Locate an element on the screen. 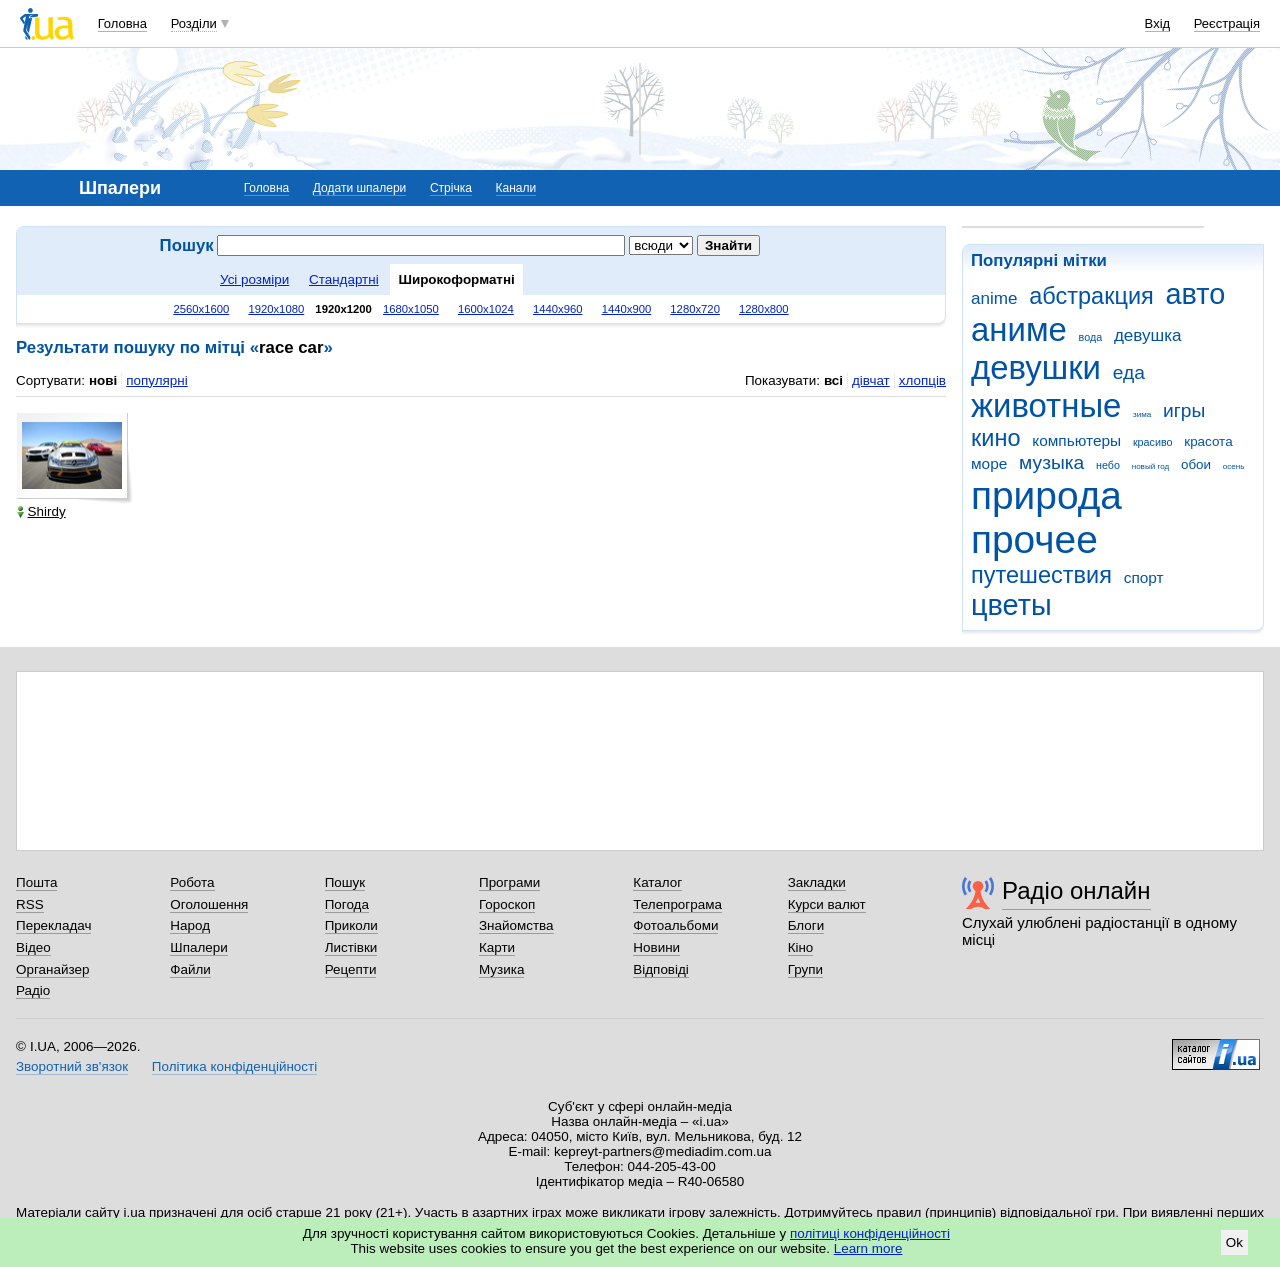  Політика конфіденційності is located at coordinates (234, 1066).